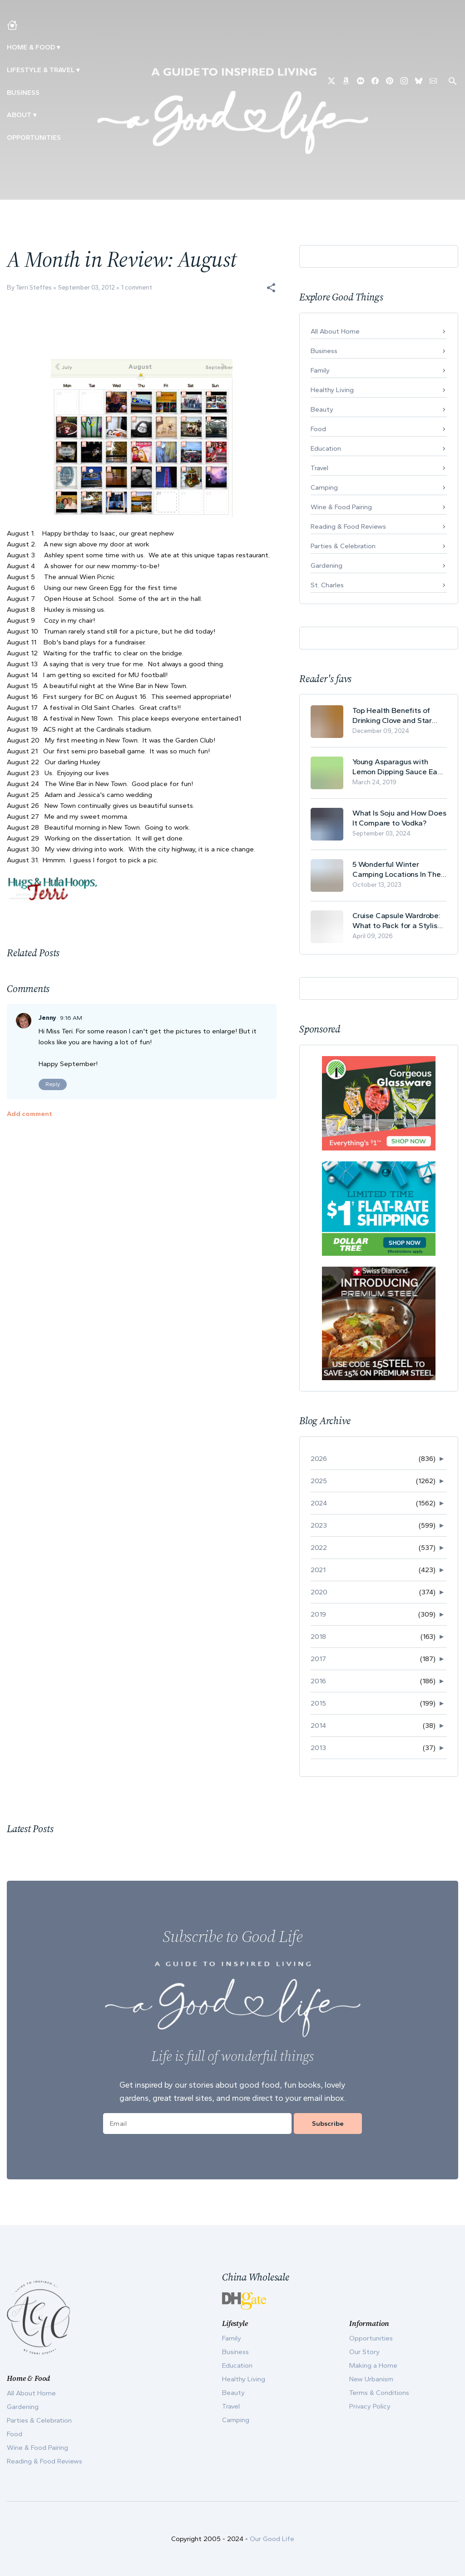  Describe the element at coordinates (29, 1114) in the screenshot. I see `Add comment` at that location.